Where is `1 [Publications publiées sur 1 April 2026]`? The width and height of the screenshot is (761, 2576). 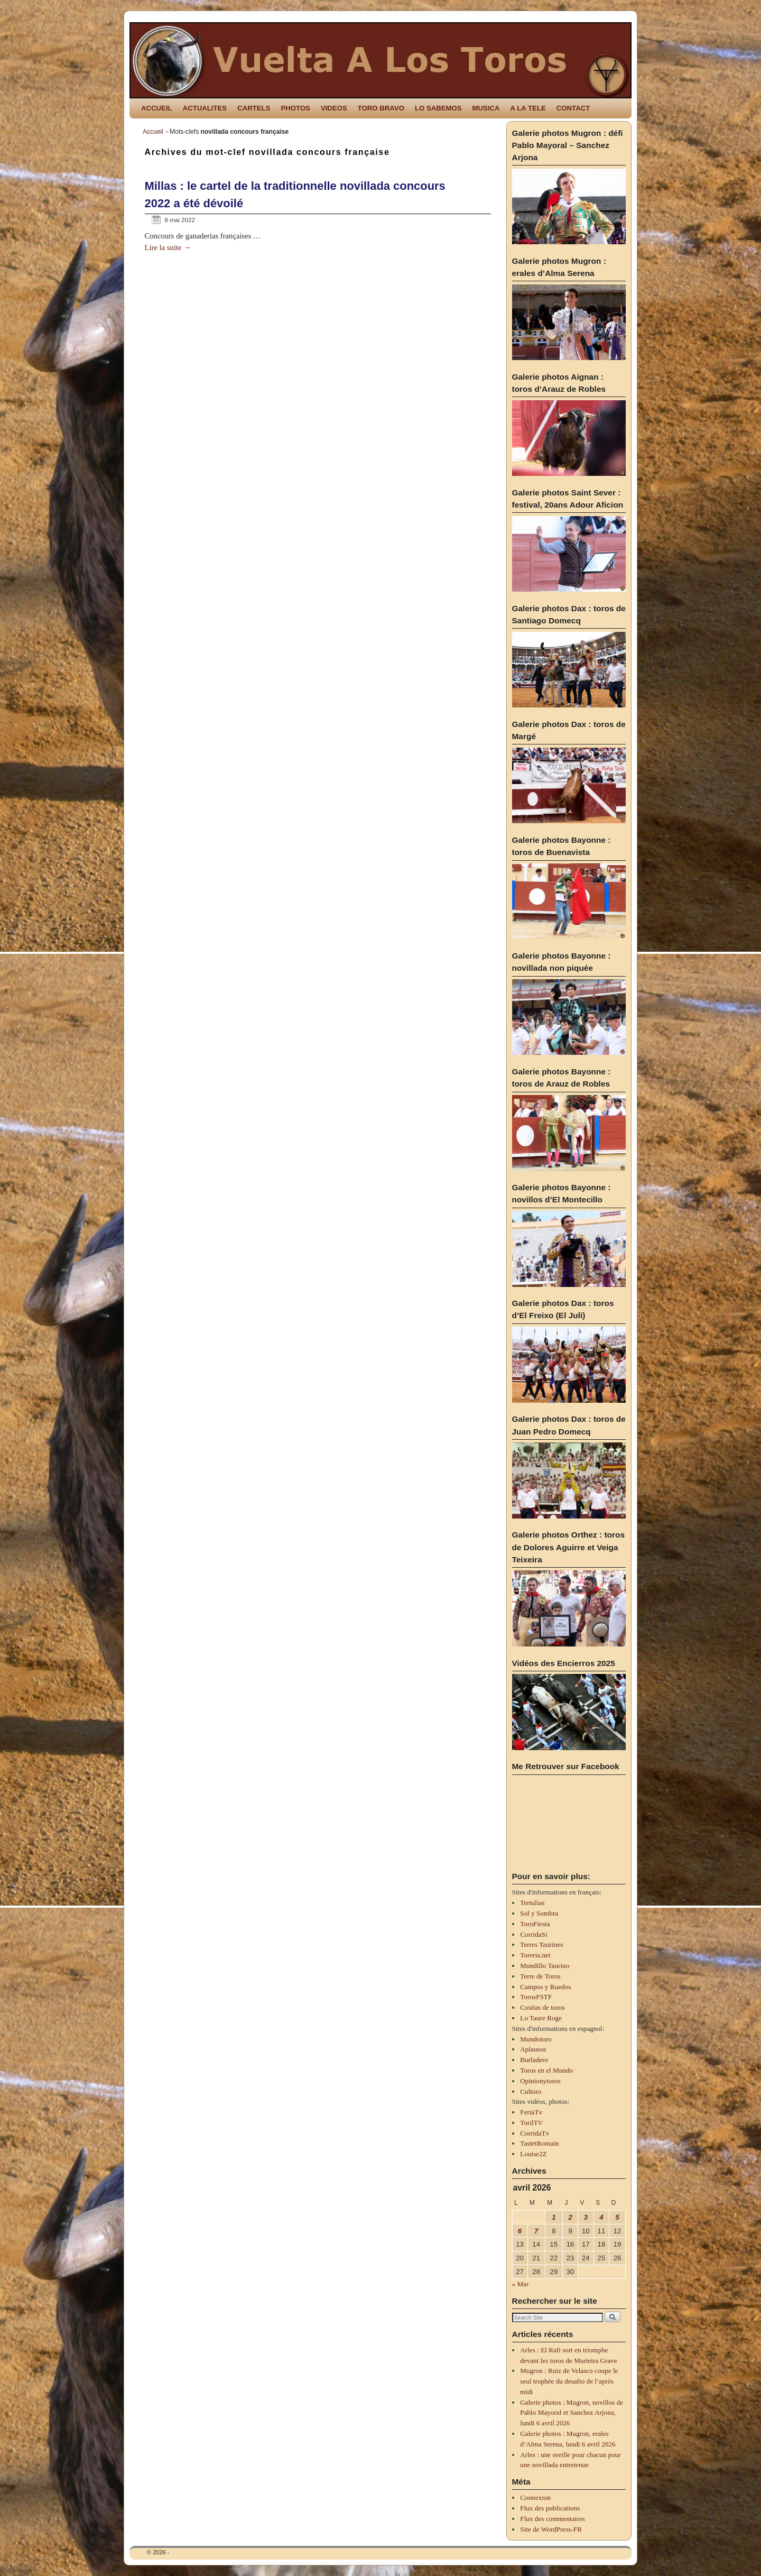 1 [Publications publiées sur 1 April 2026] is located at coordinates (553, 2217).